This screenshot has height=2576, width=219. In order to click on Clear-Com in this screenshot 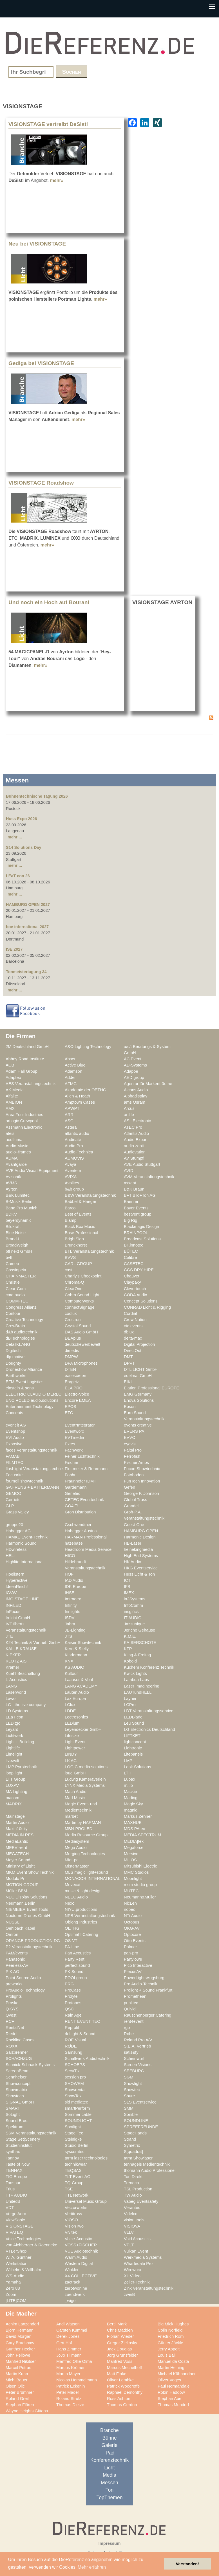, I will do `click(16, 1288)`.